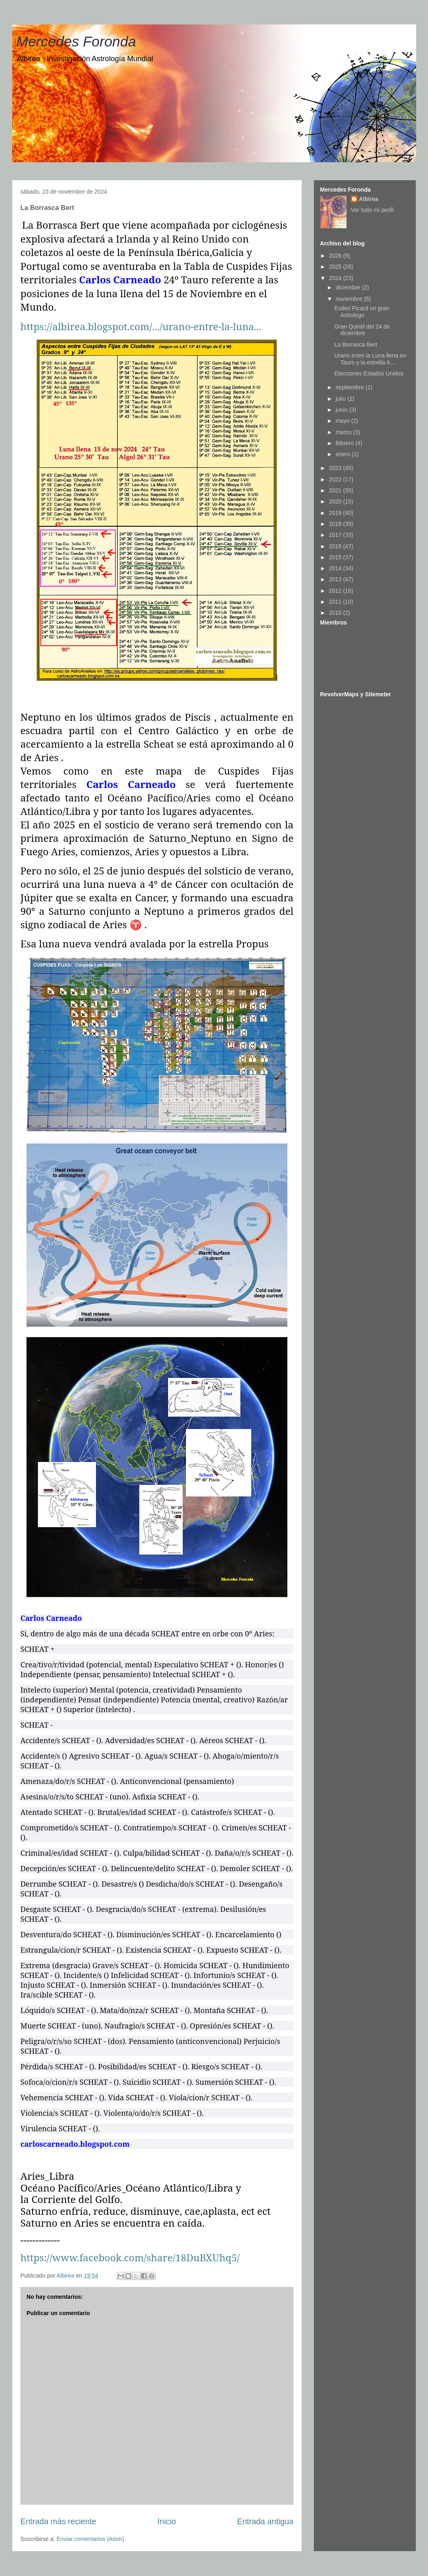  I want to click on julio, so click(341, 398).